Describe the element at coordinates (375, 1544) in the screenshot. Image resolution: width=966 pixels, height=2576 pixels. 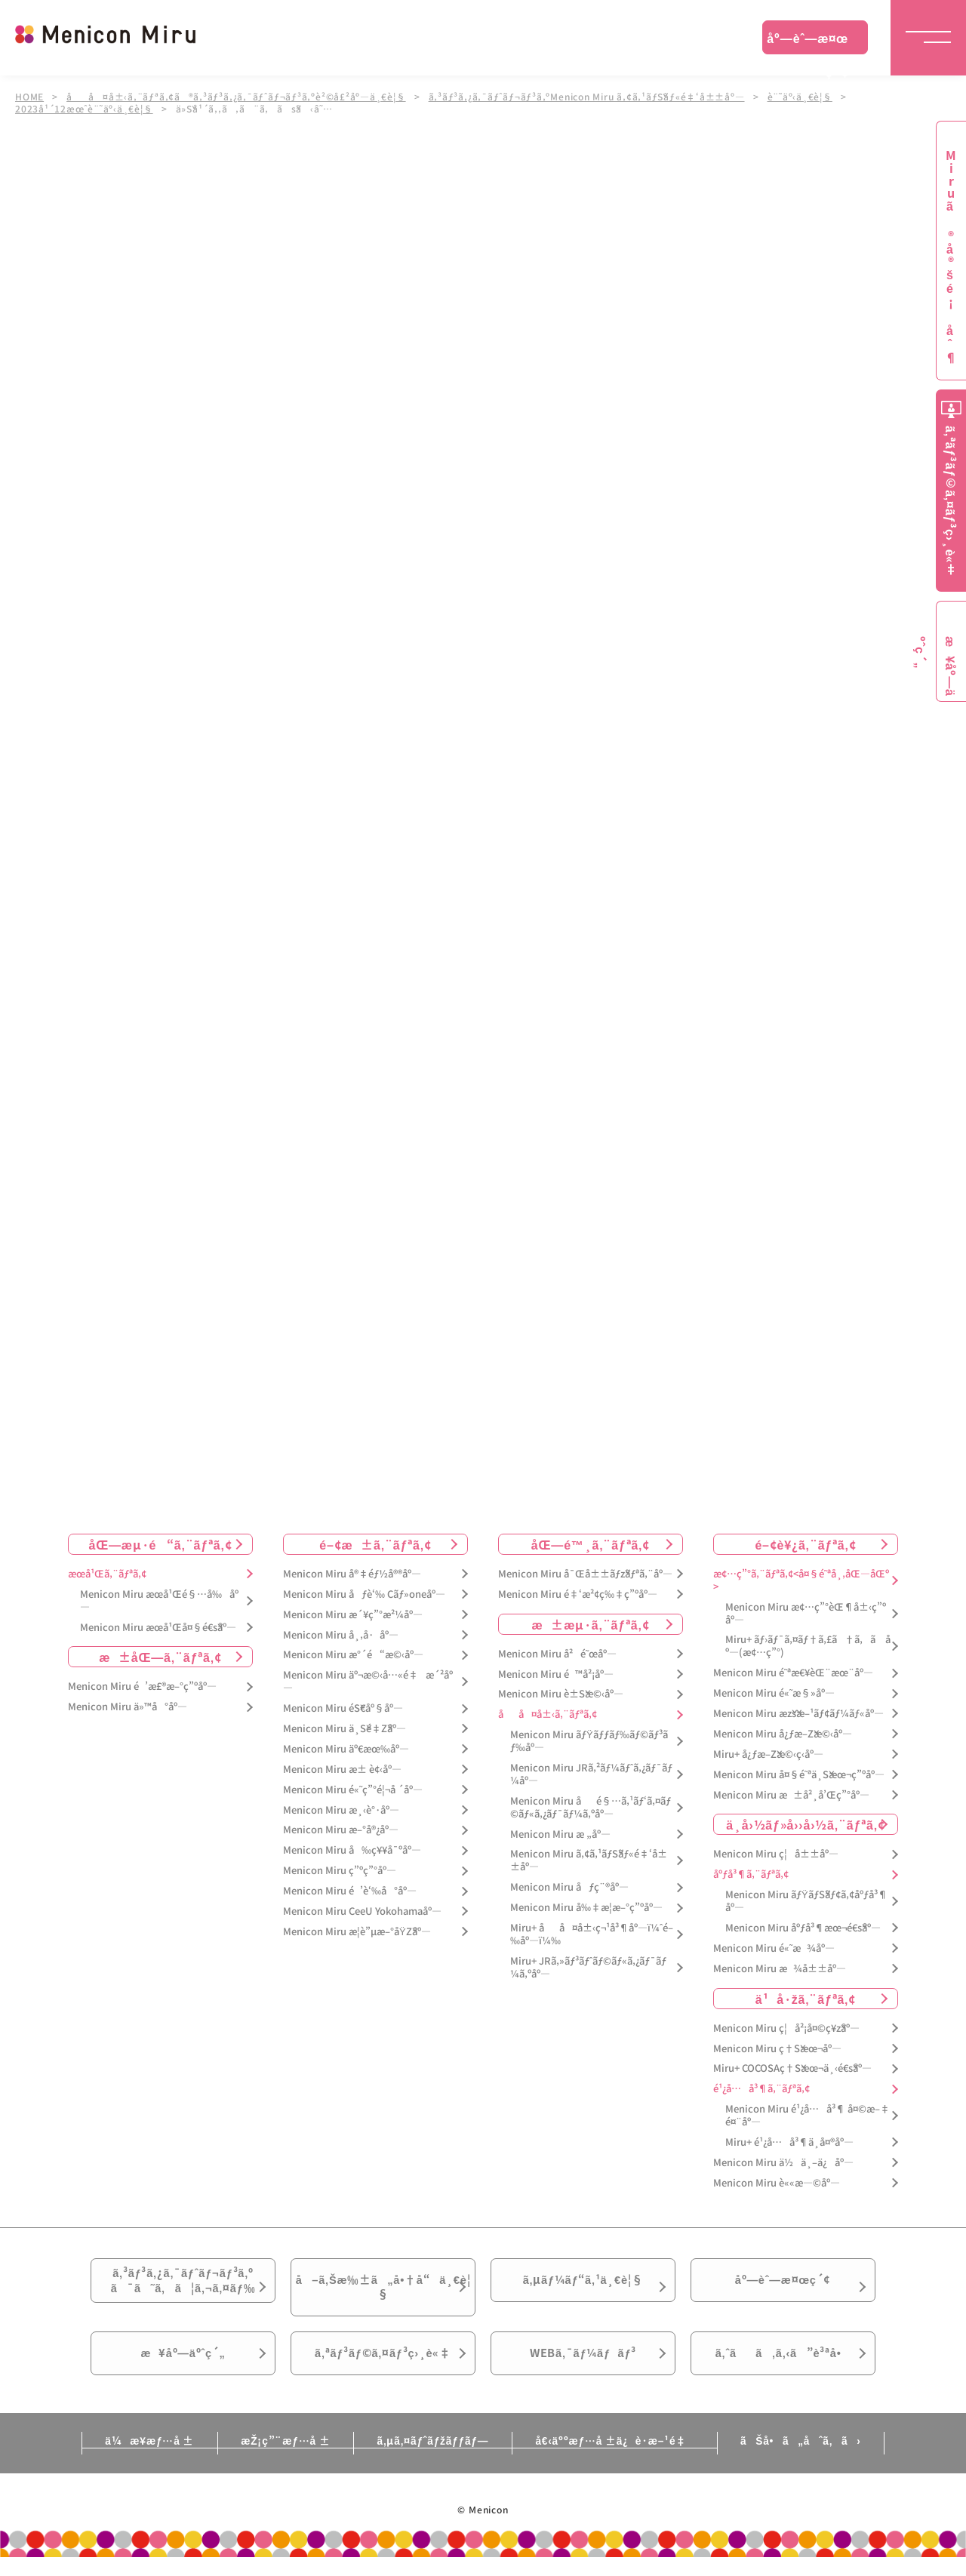
I see `é–¢æ±ã‚¨ãƒªã‚¢` at that location.